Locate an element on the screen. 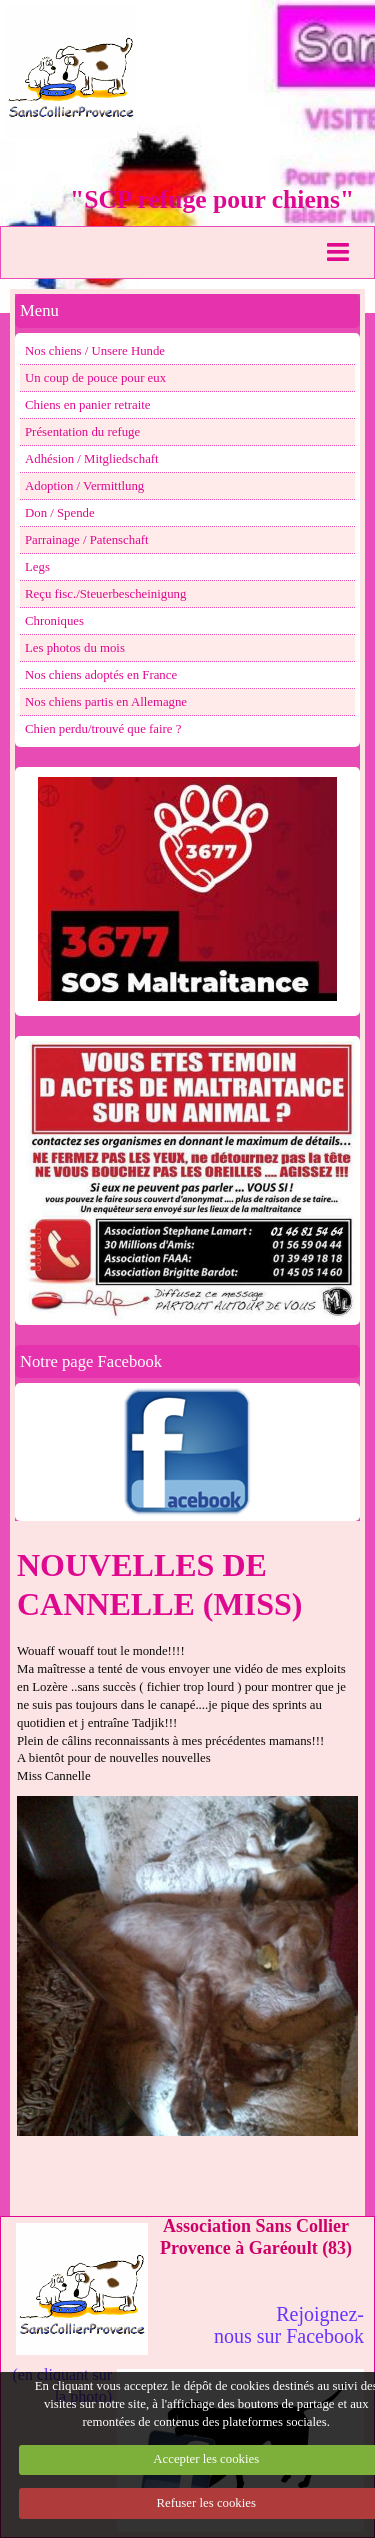 This screenshot has height=2538, width=375. Nos chiens / Unsere Hunde is located at coordinates (95, 351).